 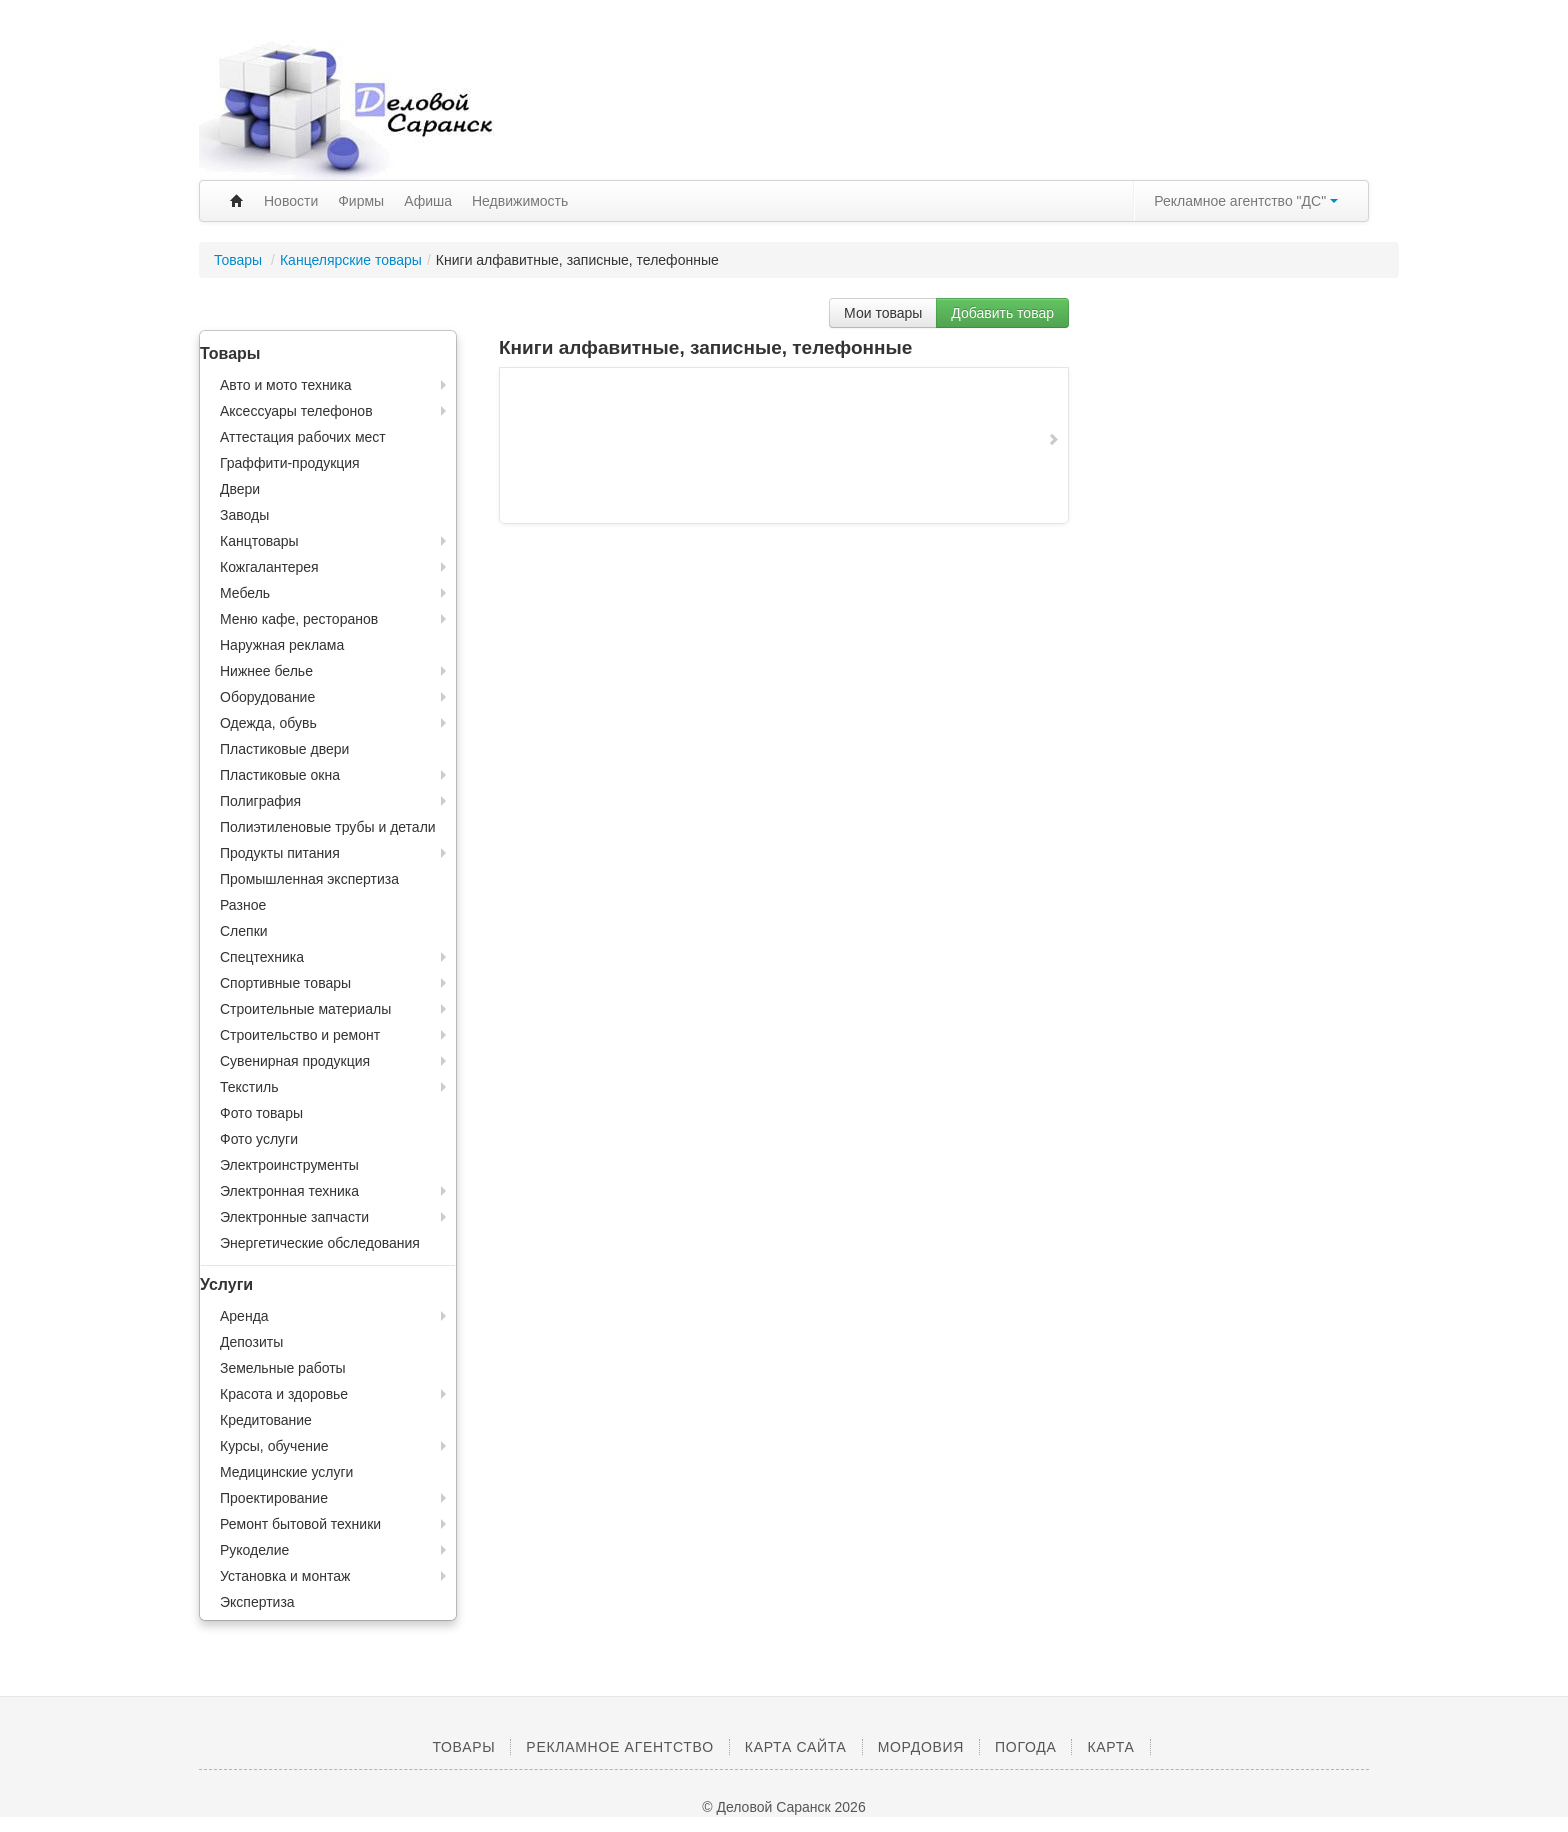 What do you see at coordinates (305, 1009) in the screenshot?
I see `Строительные материалы` at bounding box center [305, 1009].